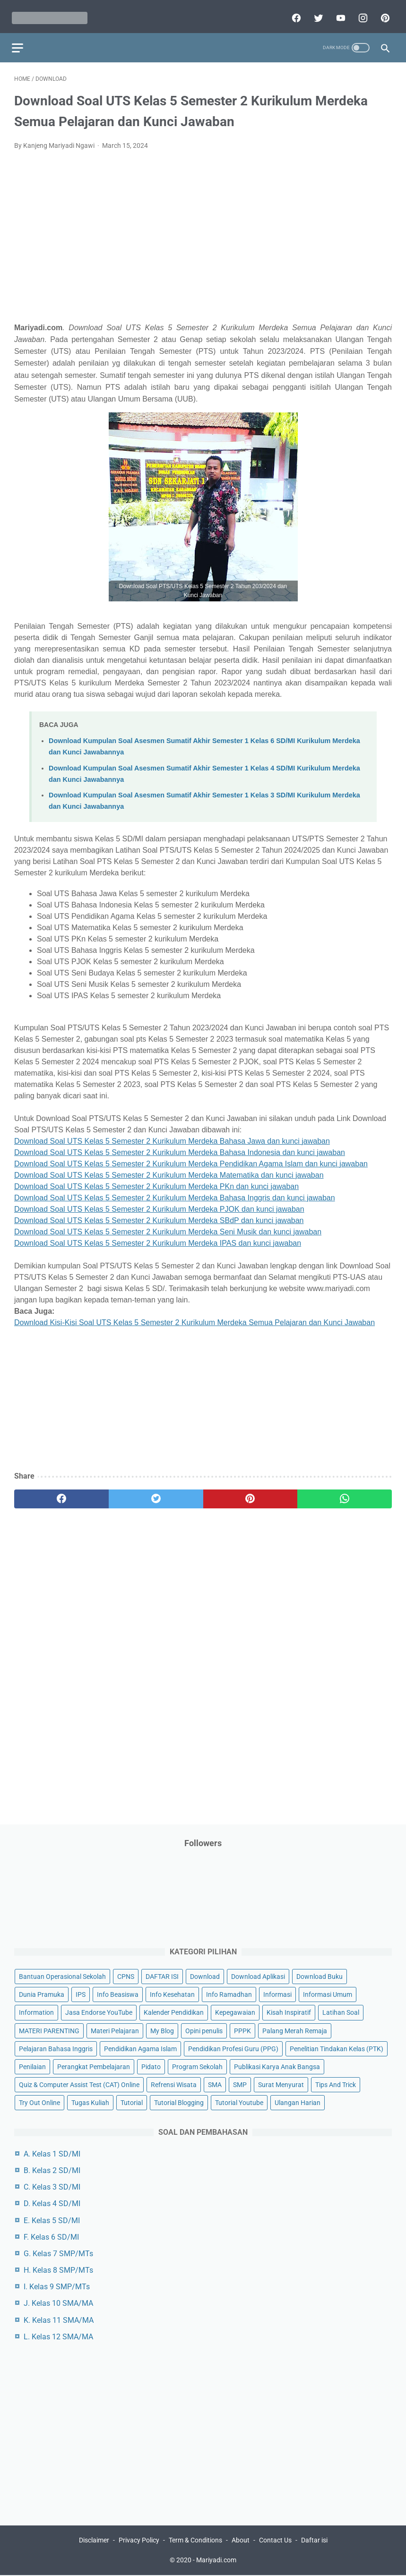  Describe the element at coordinates (52, 2219) in the screenshot. I see `E. Kelas 5 SD/MI` at that location.